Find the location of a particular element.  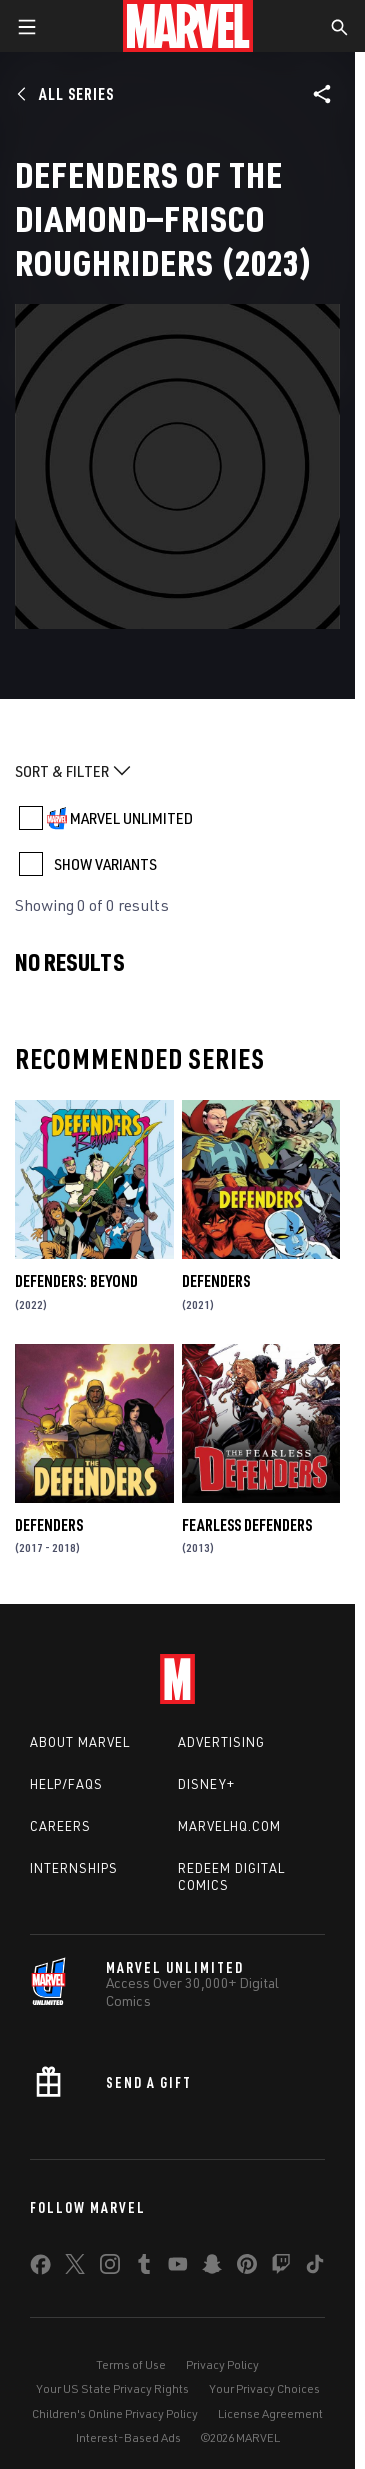

Defenders: Beyond is located at coordinates (76, 1281).